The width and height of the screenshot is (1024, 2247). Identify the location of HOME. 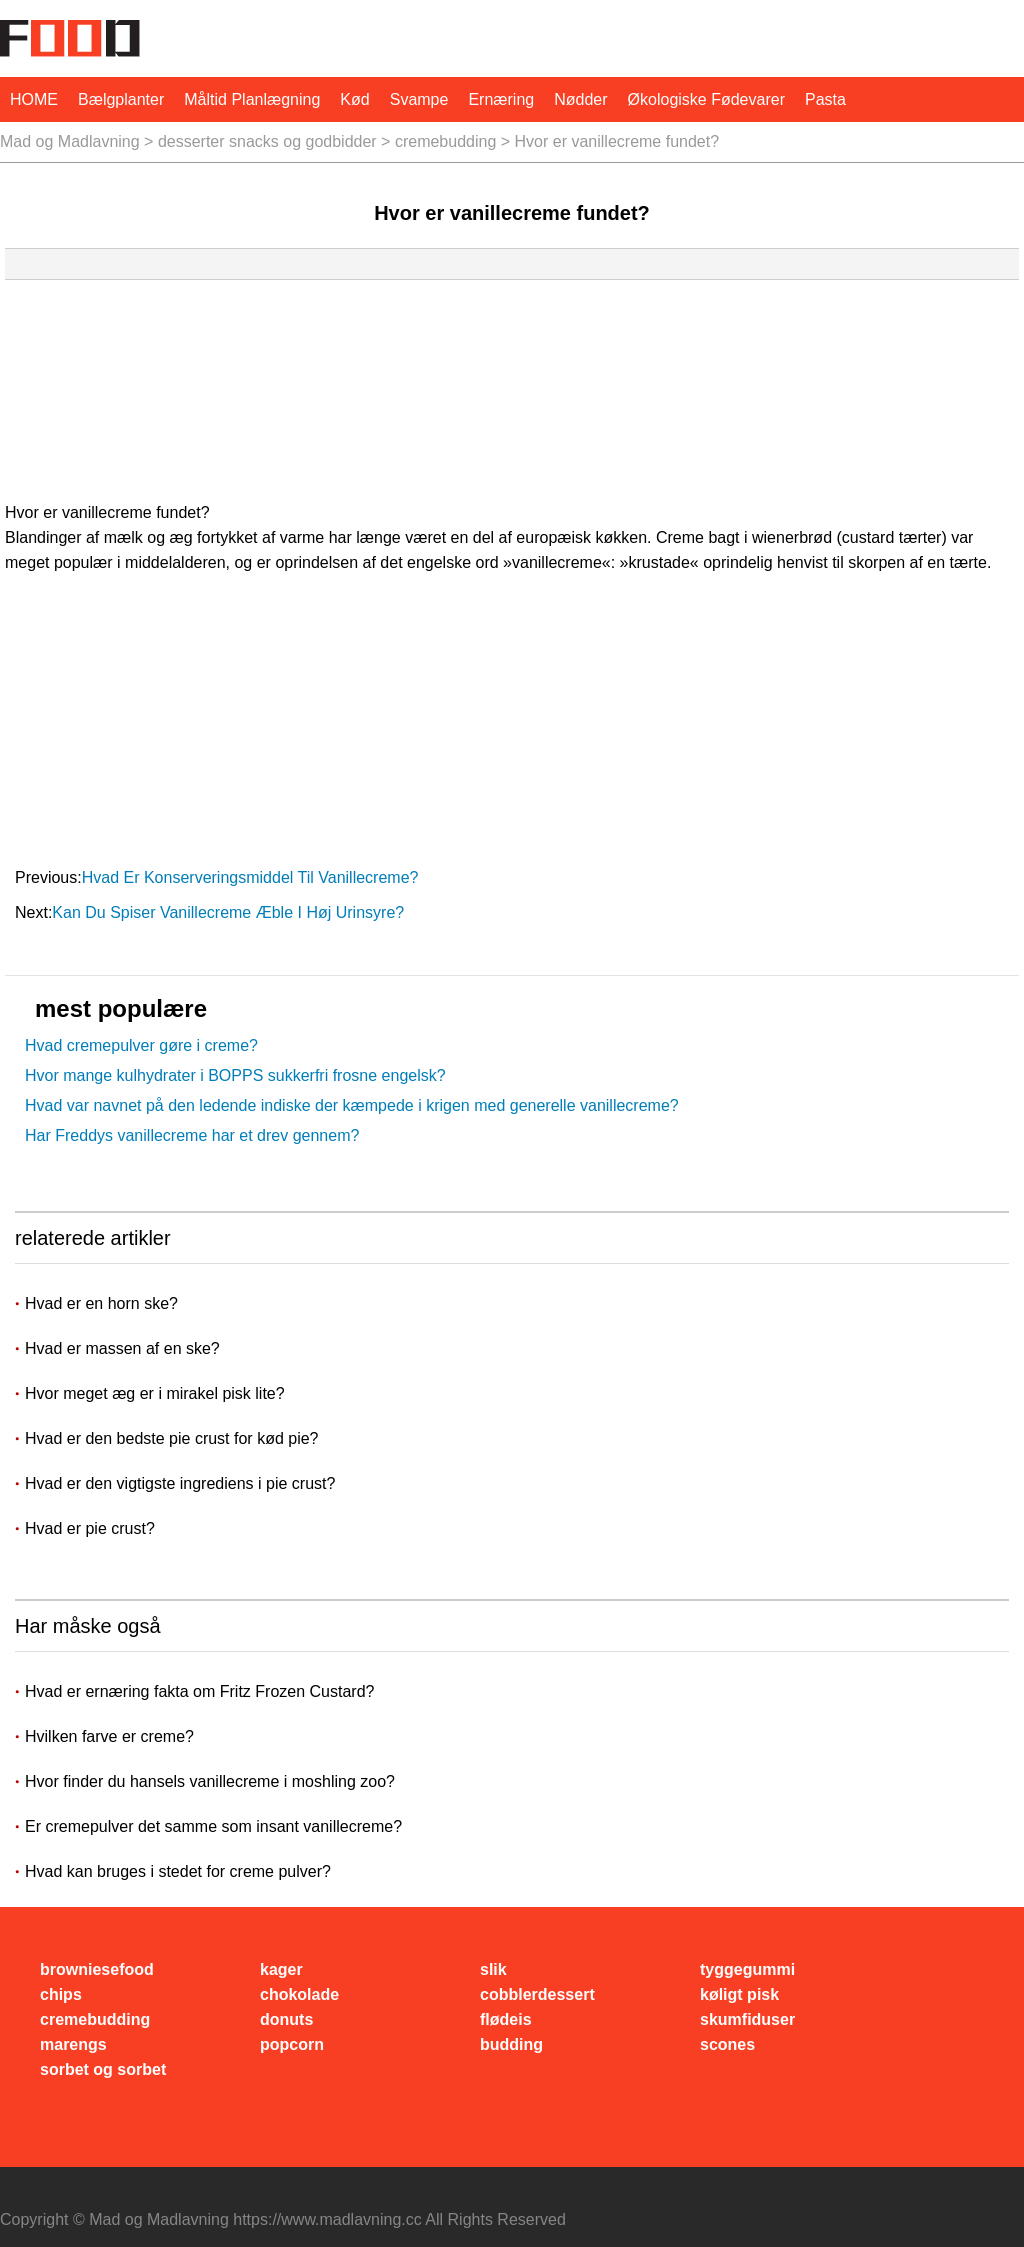
(34, 99).